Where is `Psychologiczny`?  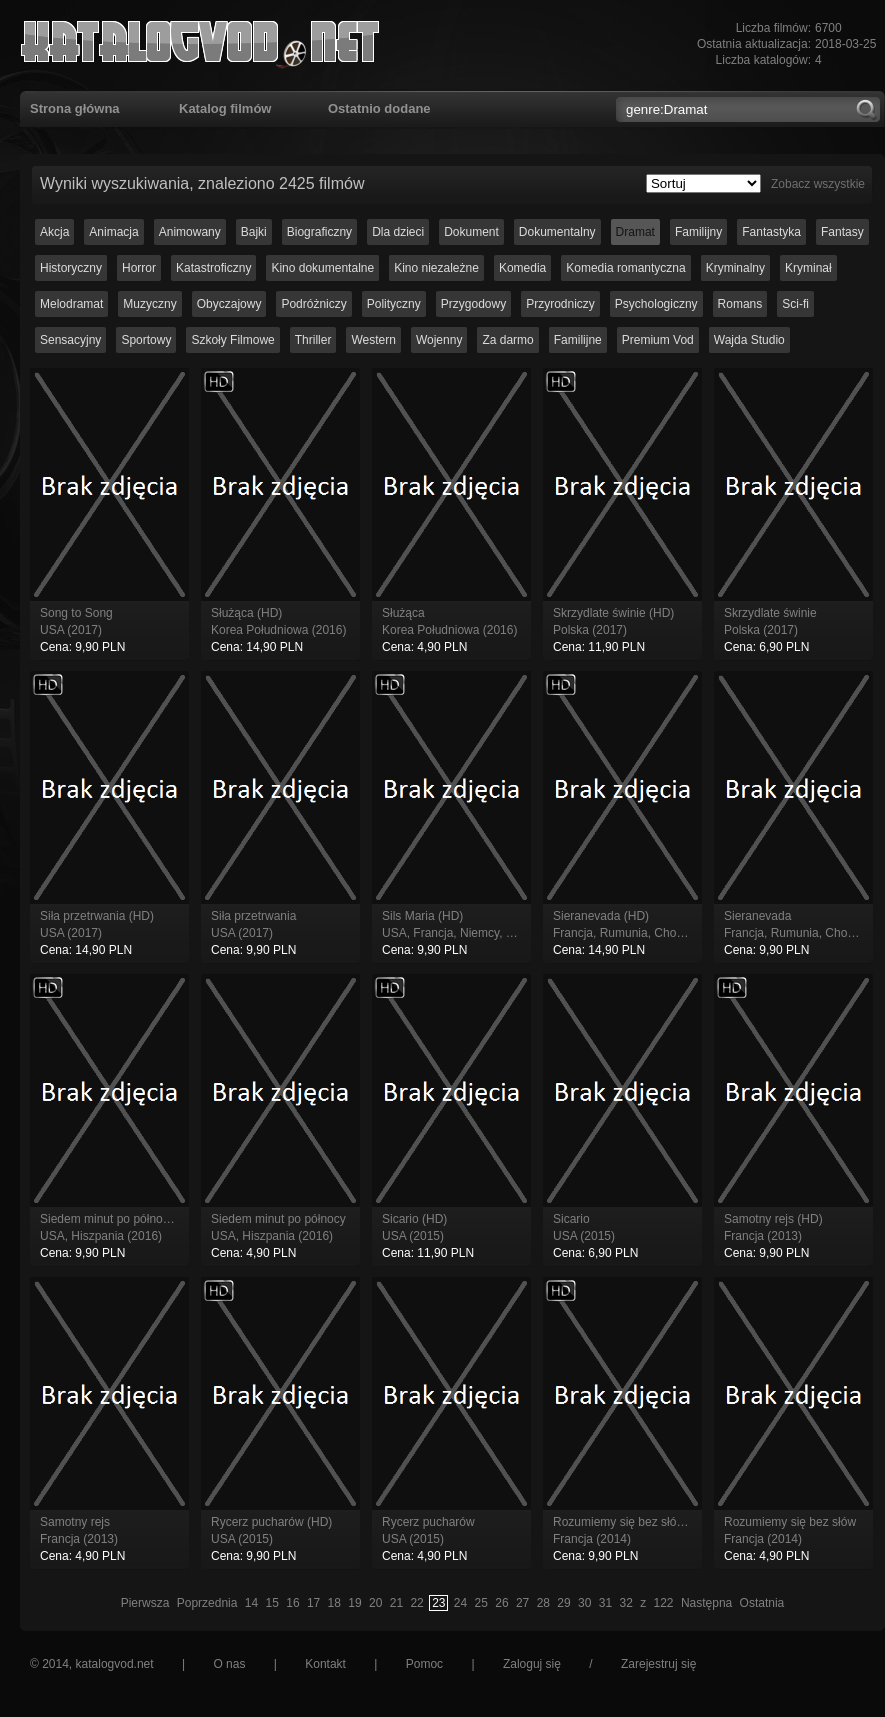 Psychologiczny is located at coordinates (656, 304).